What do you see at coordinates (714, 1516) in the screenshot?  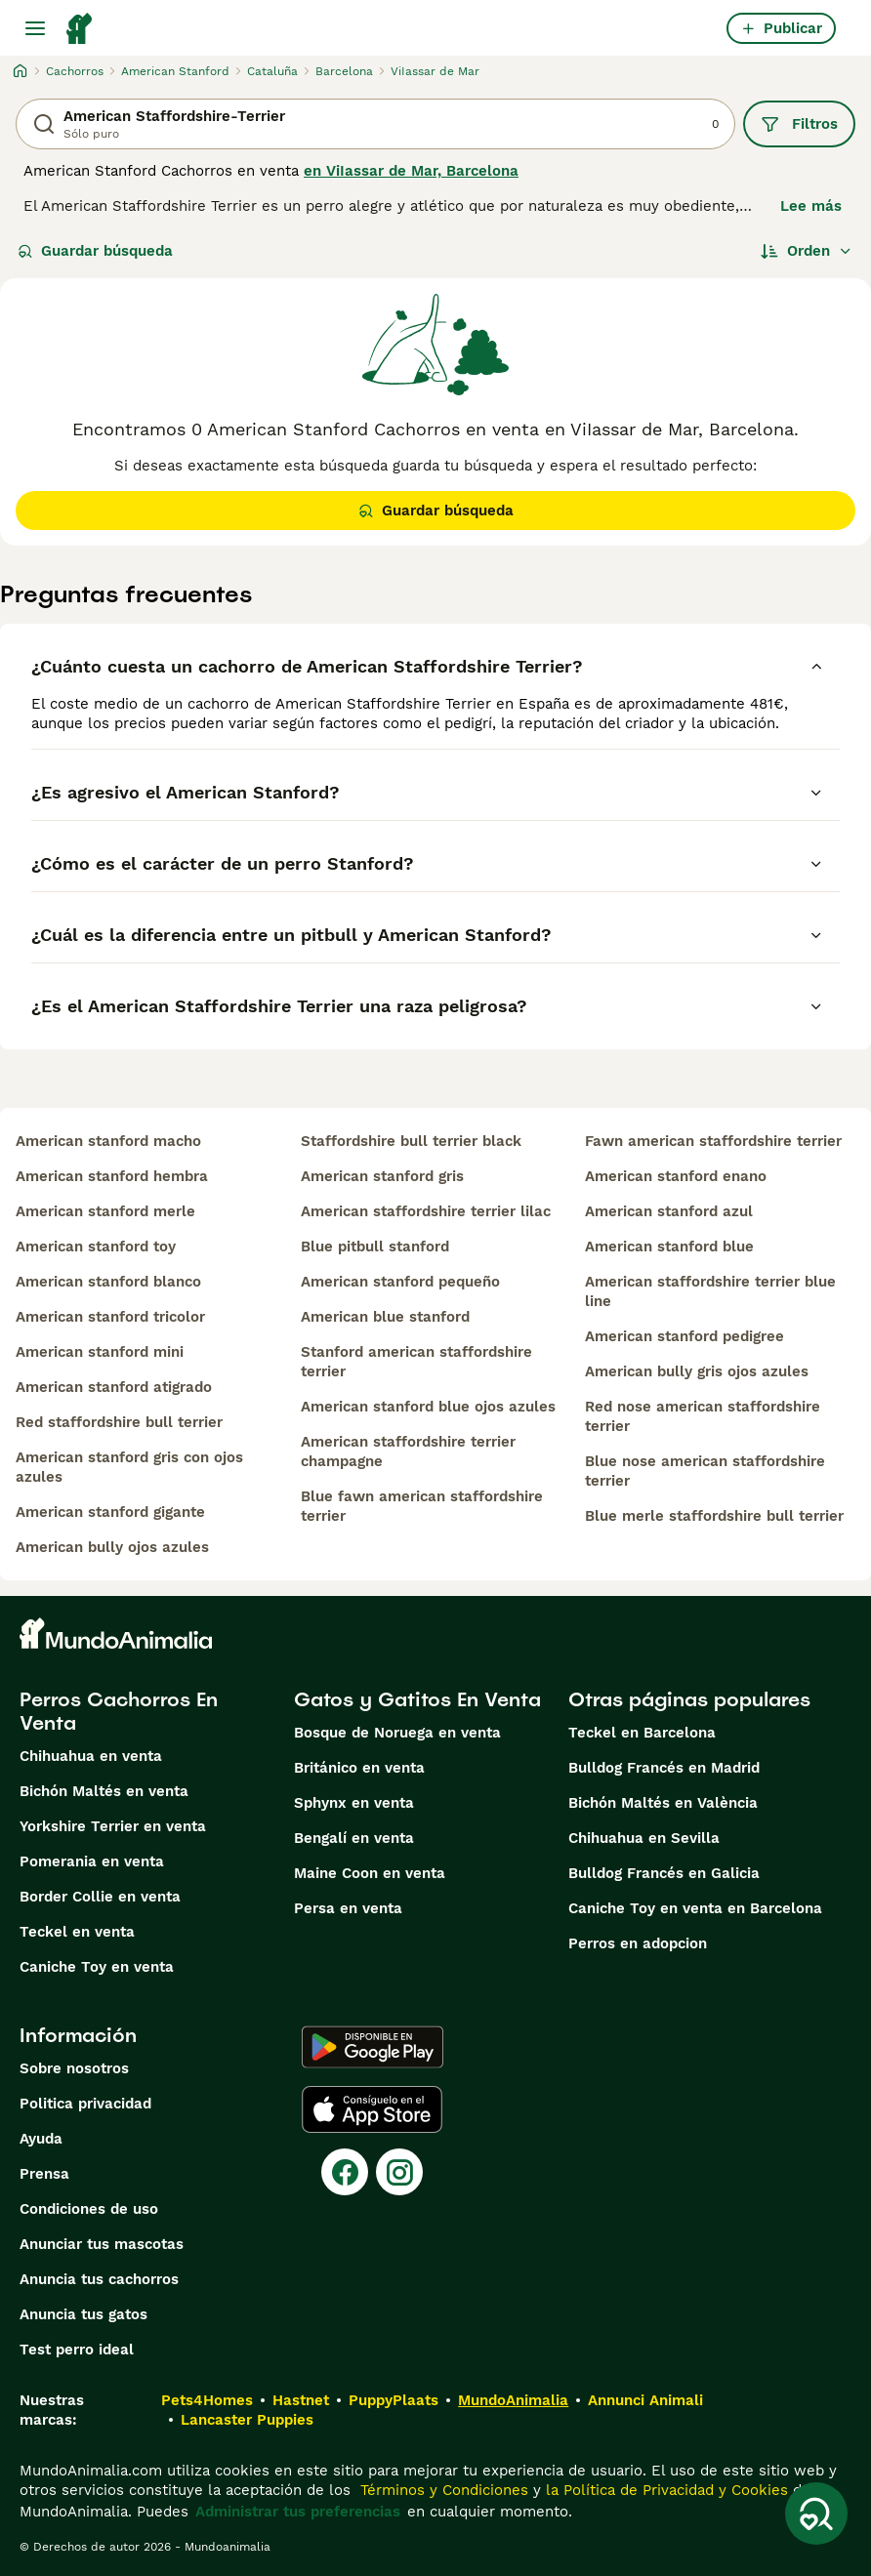 I see `blue merle staffordshire bull terrier` at bounding box center [714, 1516].